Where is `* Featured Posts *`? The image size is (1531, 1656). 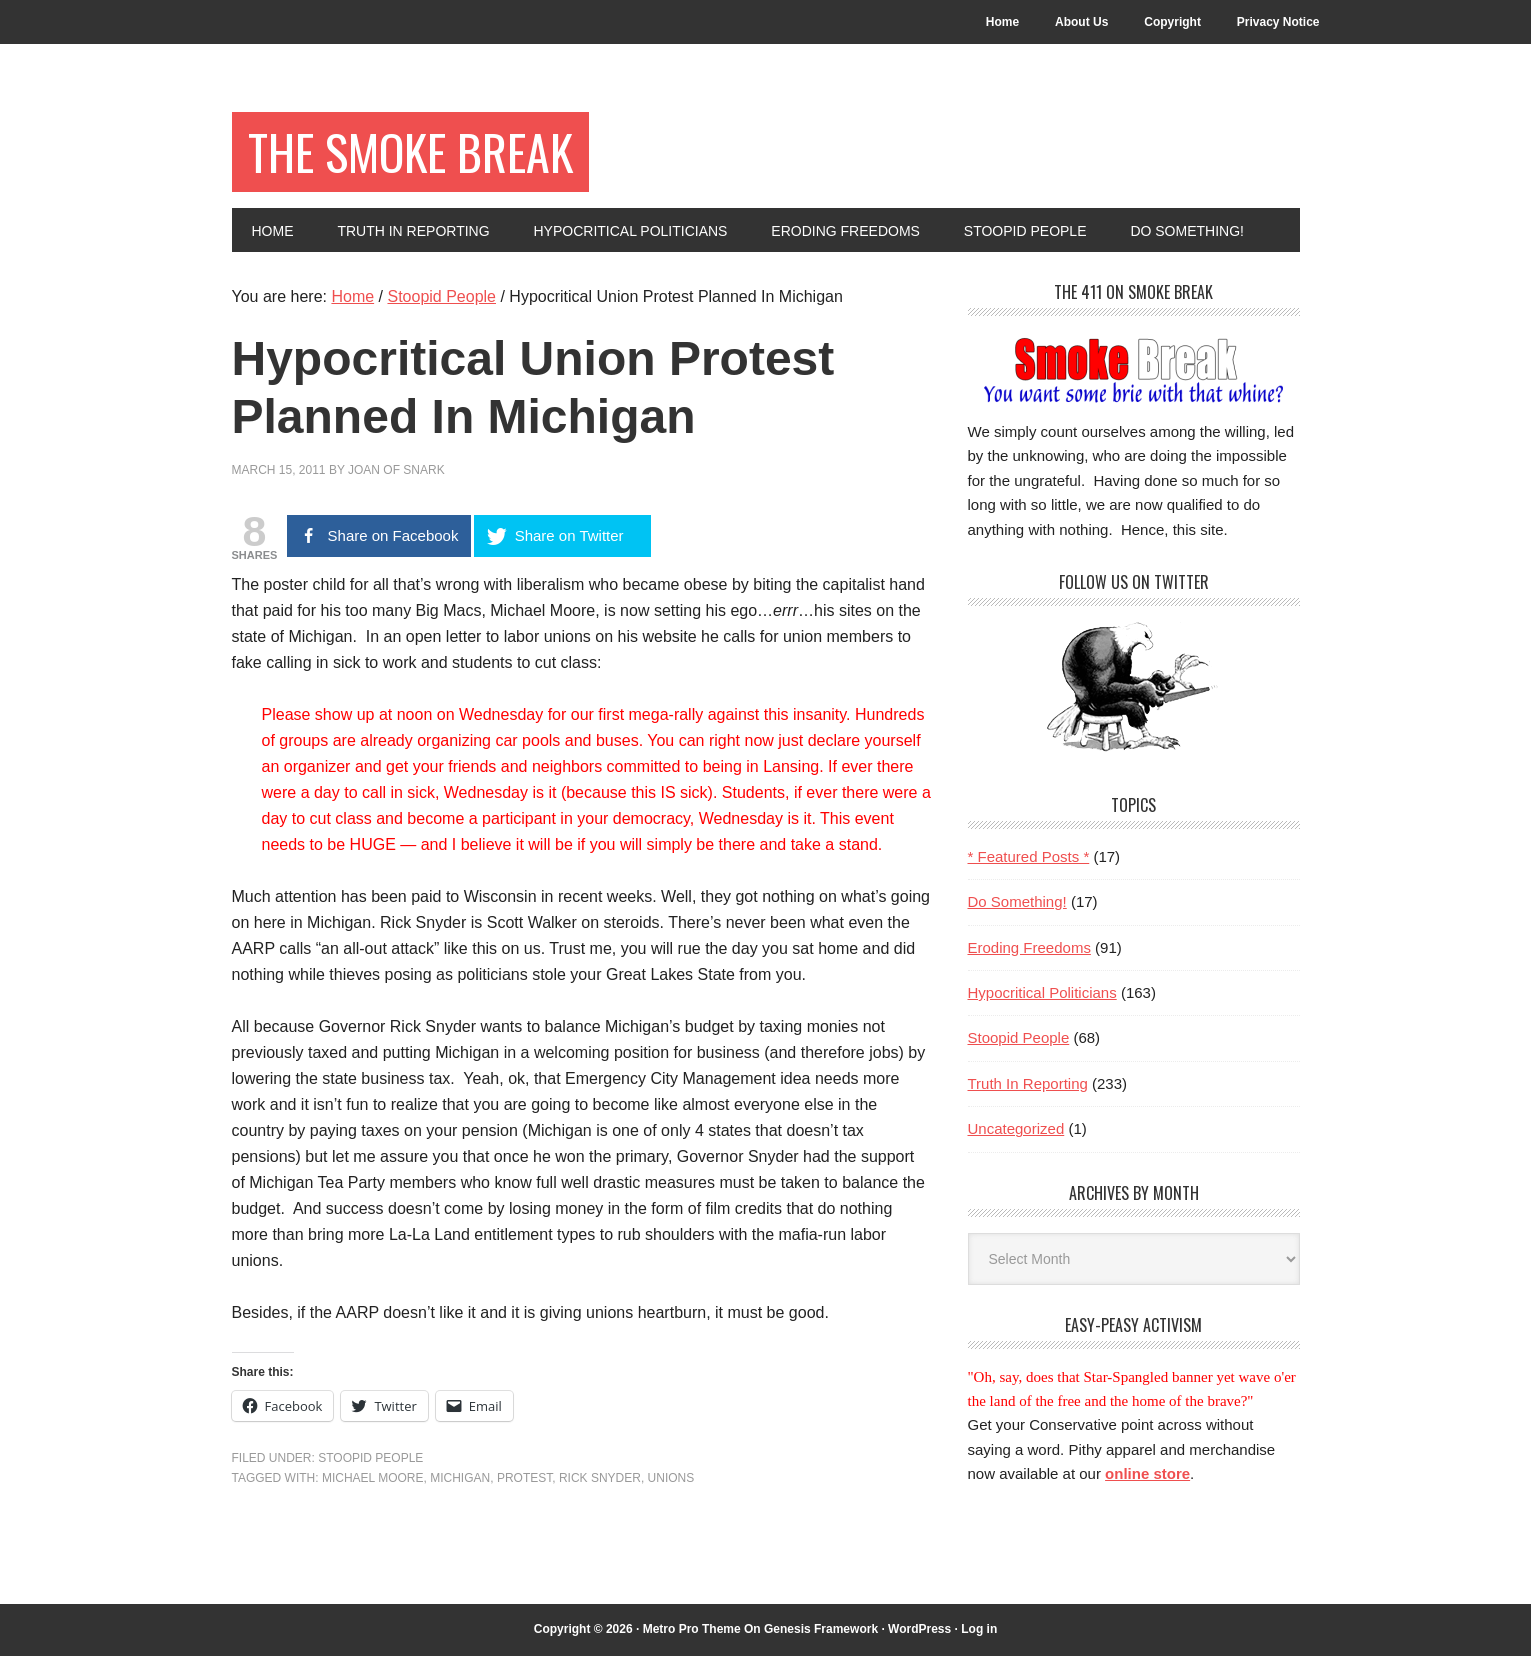 * Featured Posts * is located at coordinates (1029, 856).